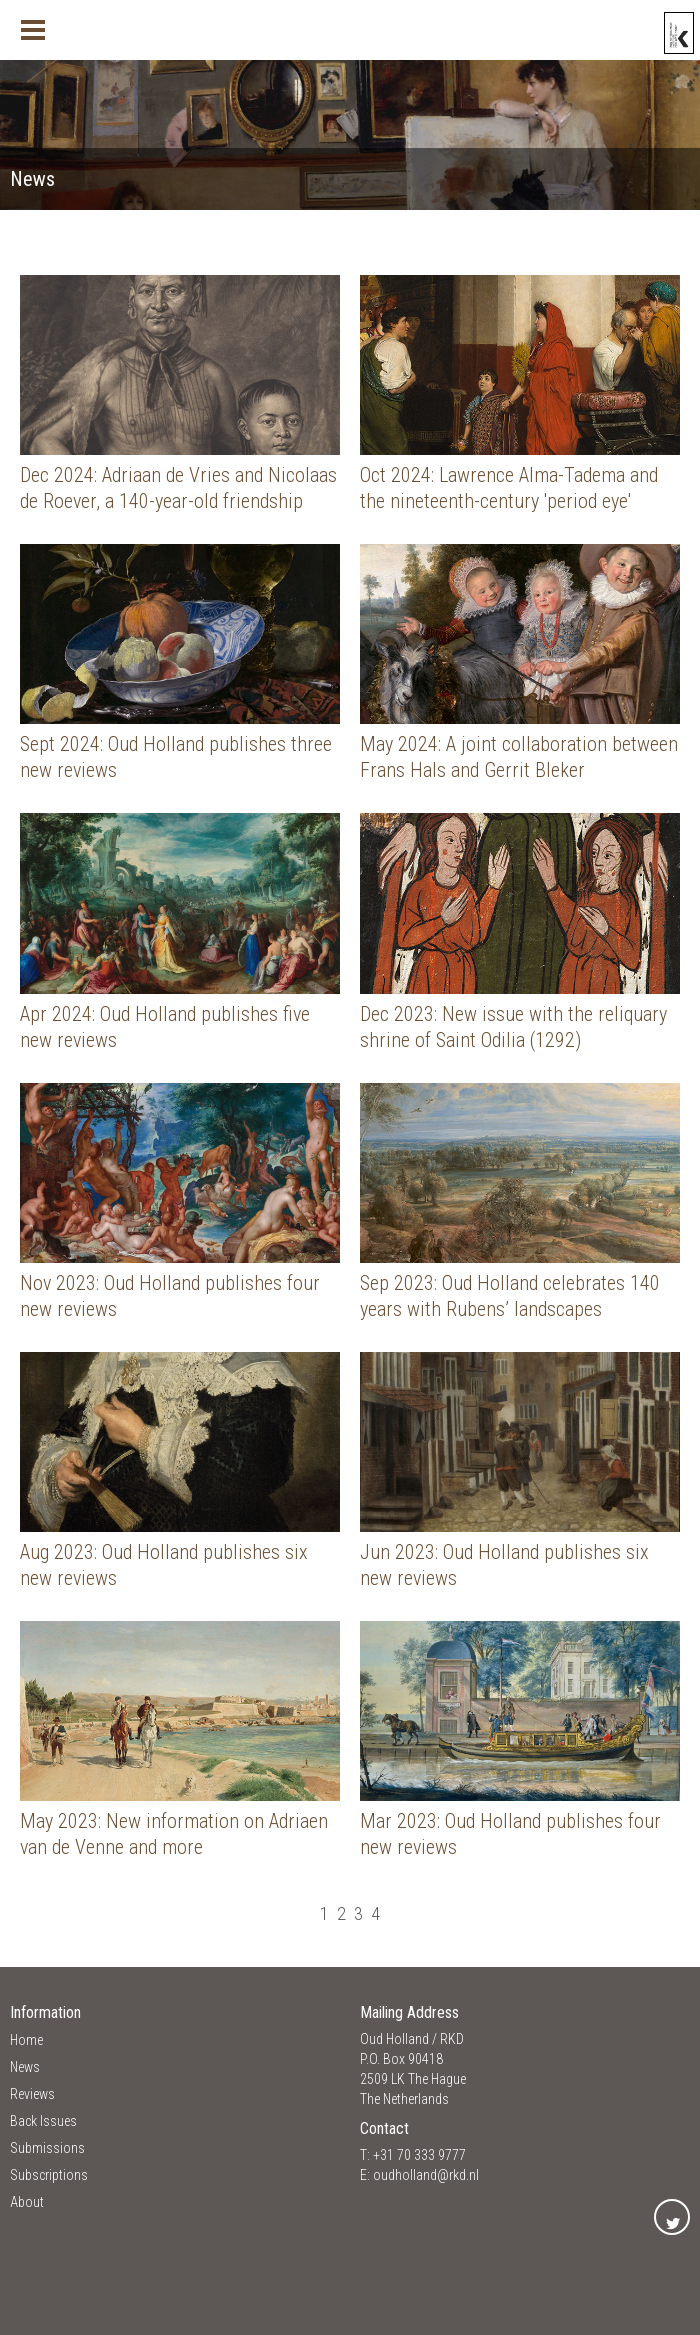  What do you see at coordinates (26, 2040) in the screenshot?
I see `Home` at bounding box center [26, 2040].